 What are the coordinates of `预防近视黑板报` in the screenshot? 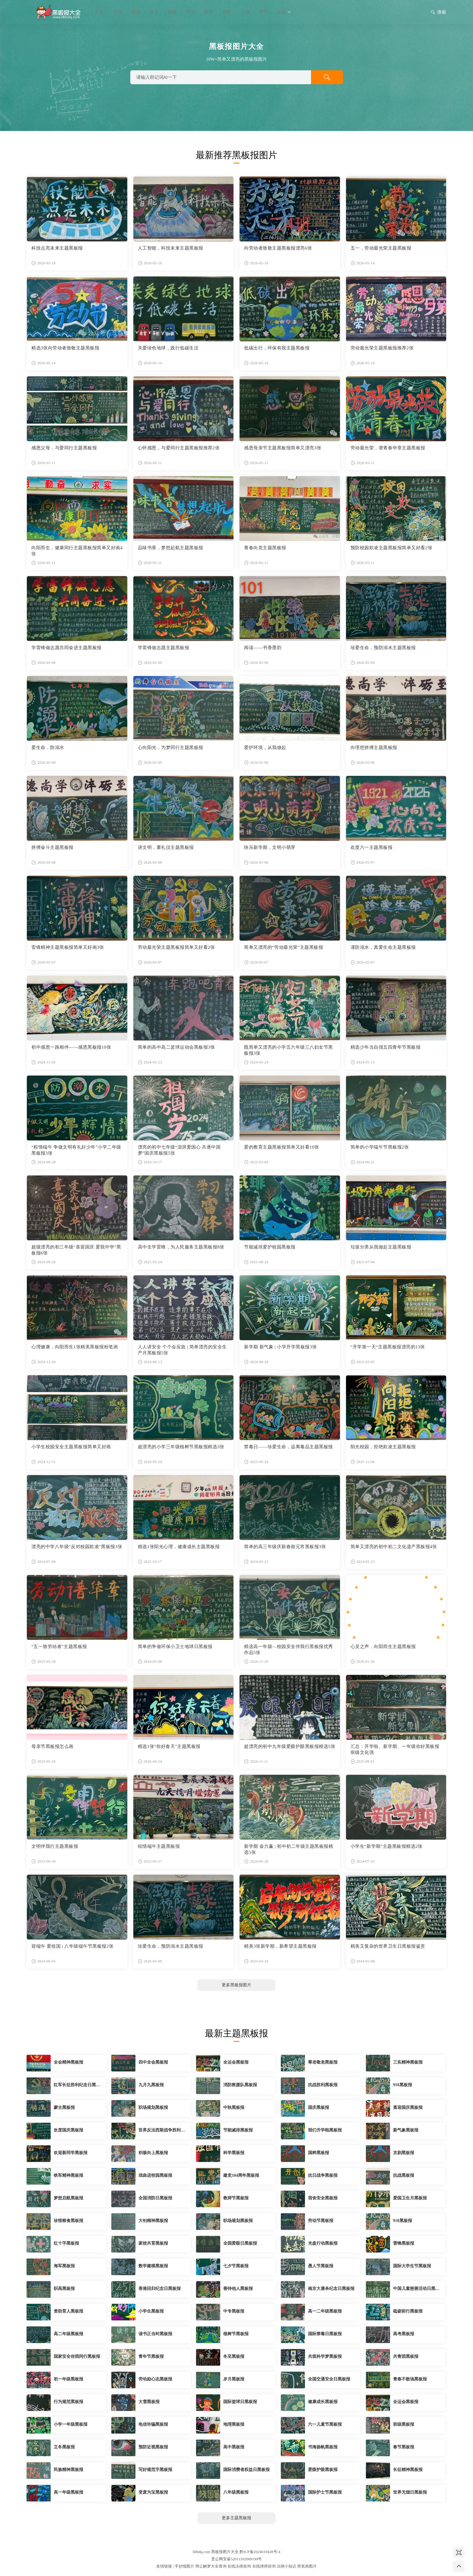 It's located at (153, 2447).